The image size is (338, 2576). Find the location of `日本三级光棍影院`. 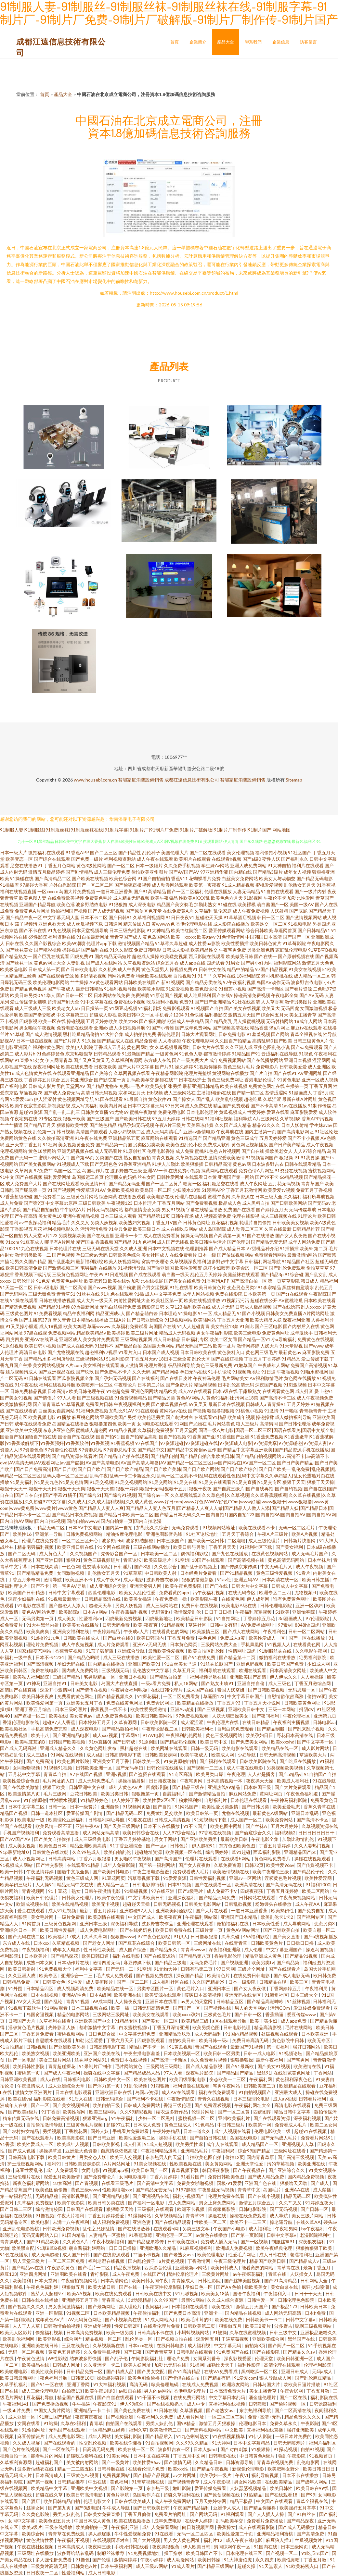

日本三级光棍影院 is located at coordinates (127, 930).